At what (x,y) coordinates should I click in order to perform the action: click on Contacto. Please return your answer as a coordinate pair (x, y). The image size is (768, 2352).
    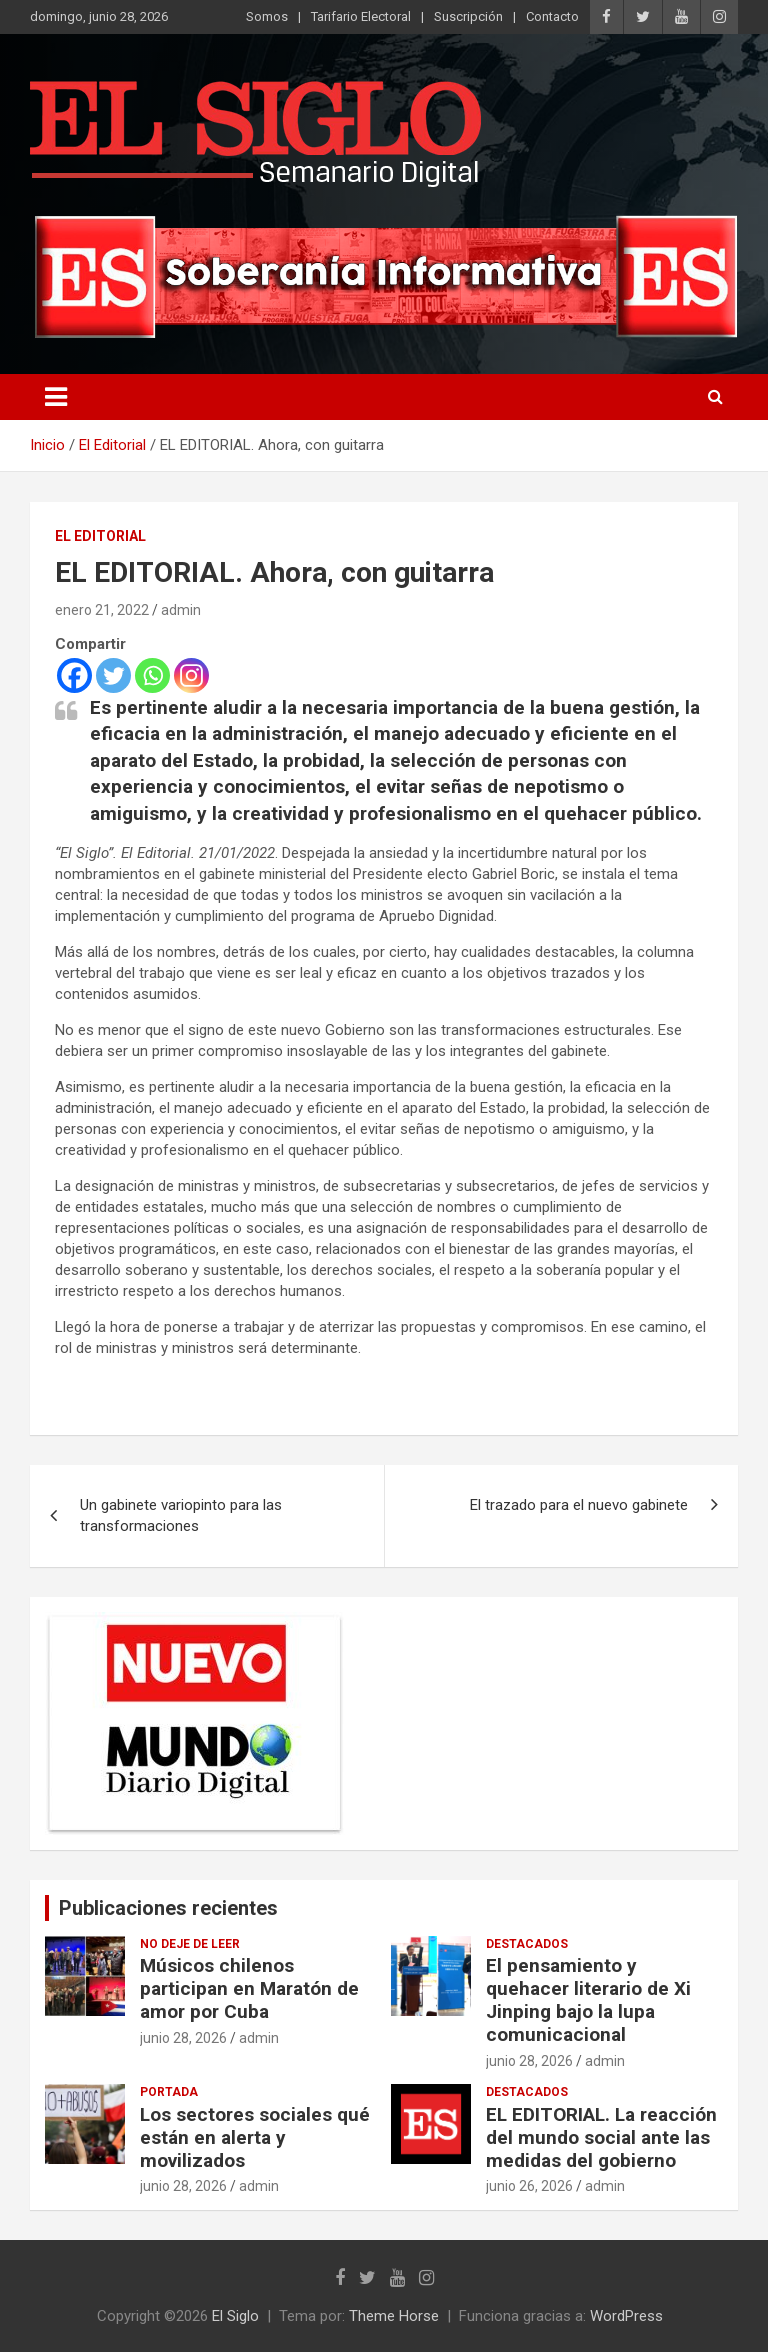
    Looking at the image, I should click on (552, 16).